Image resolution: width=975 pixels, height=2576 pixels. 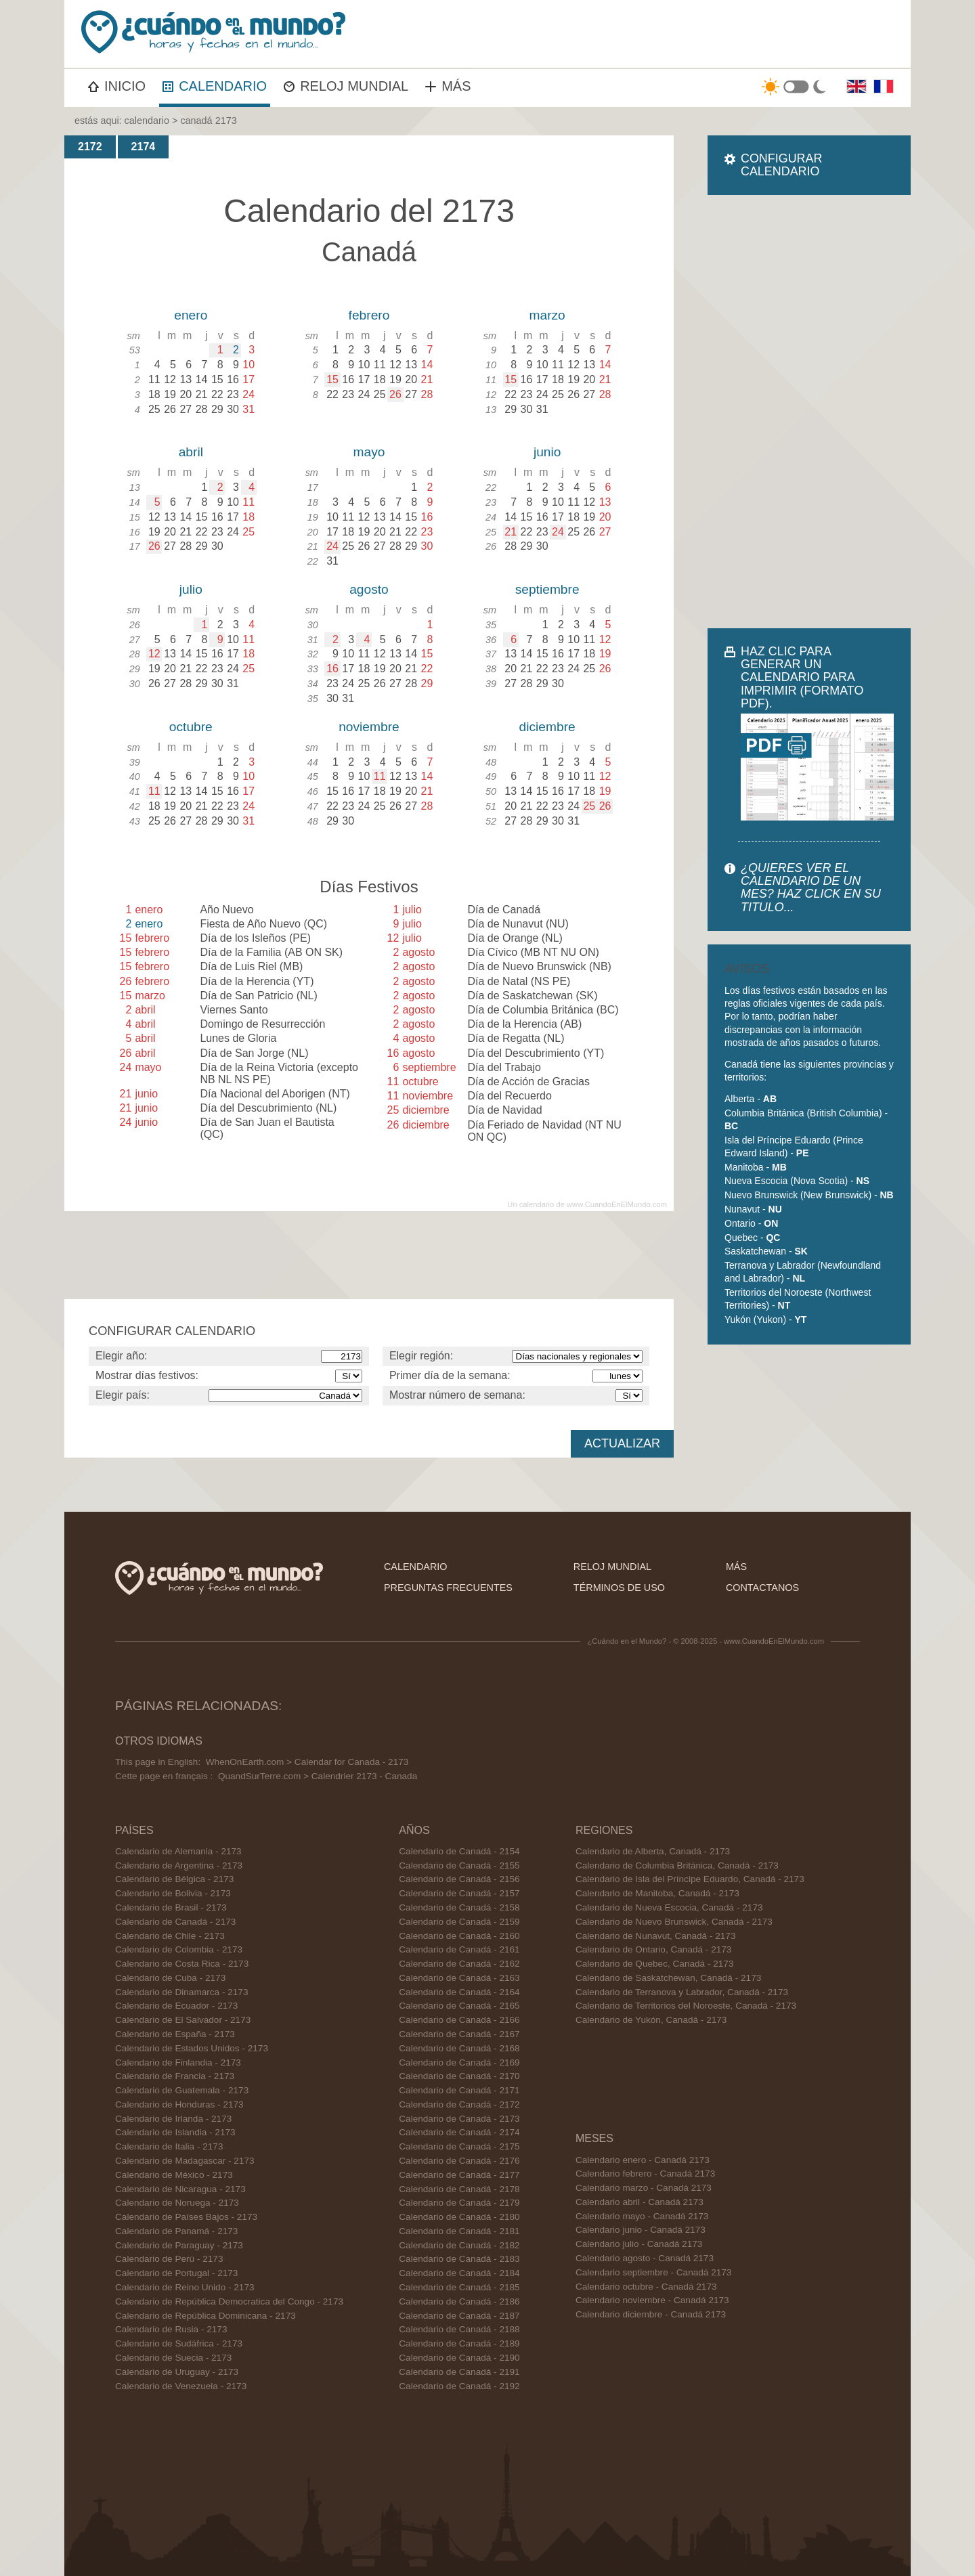 What do you see at coordinates (653, 1851) in the screenshot?
I see `Calendario de Alberta, Canadá - 2173` at bounding box center [653, 1851].